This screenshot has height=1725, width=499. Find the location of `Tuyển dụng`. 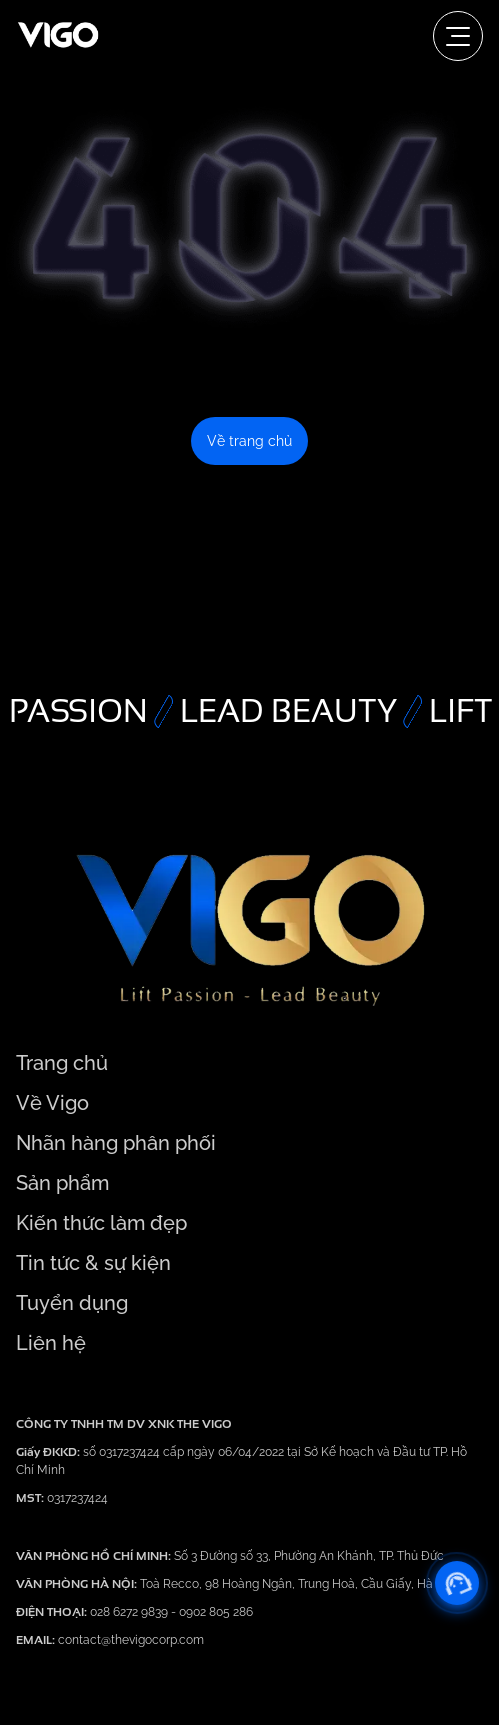

Tuyển dụng is located at coordinates (72, 1303).